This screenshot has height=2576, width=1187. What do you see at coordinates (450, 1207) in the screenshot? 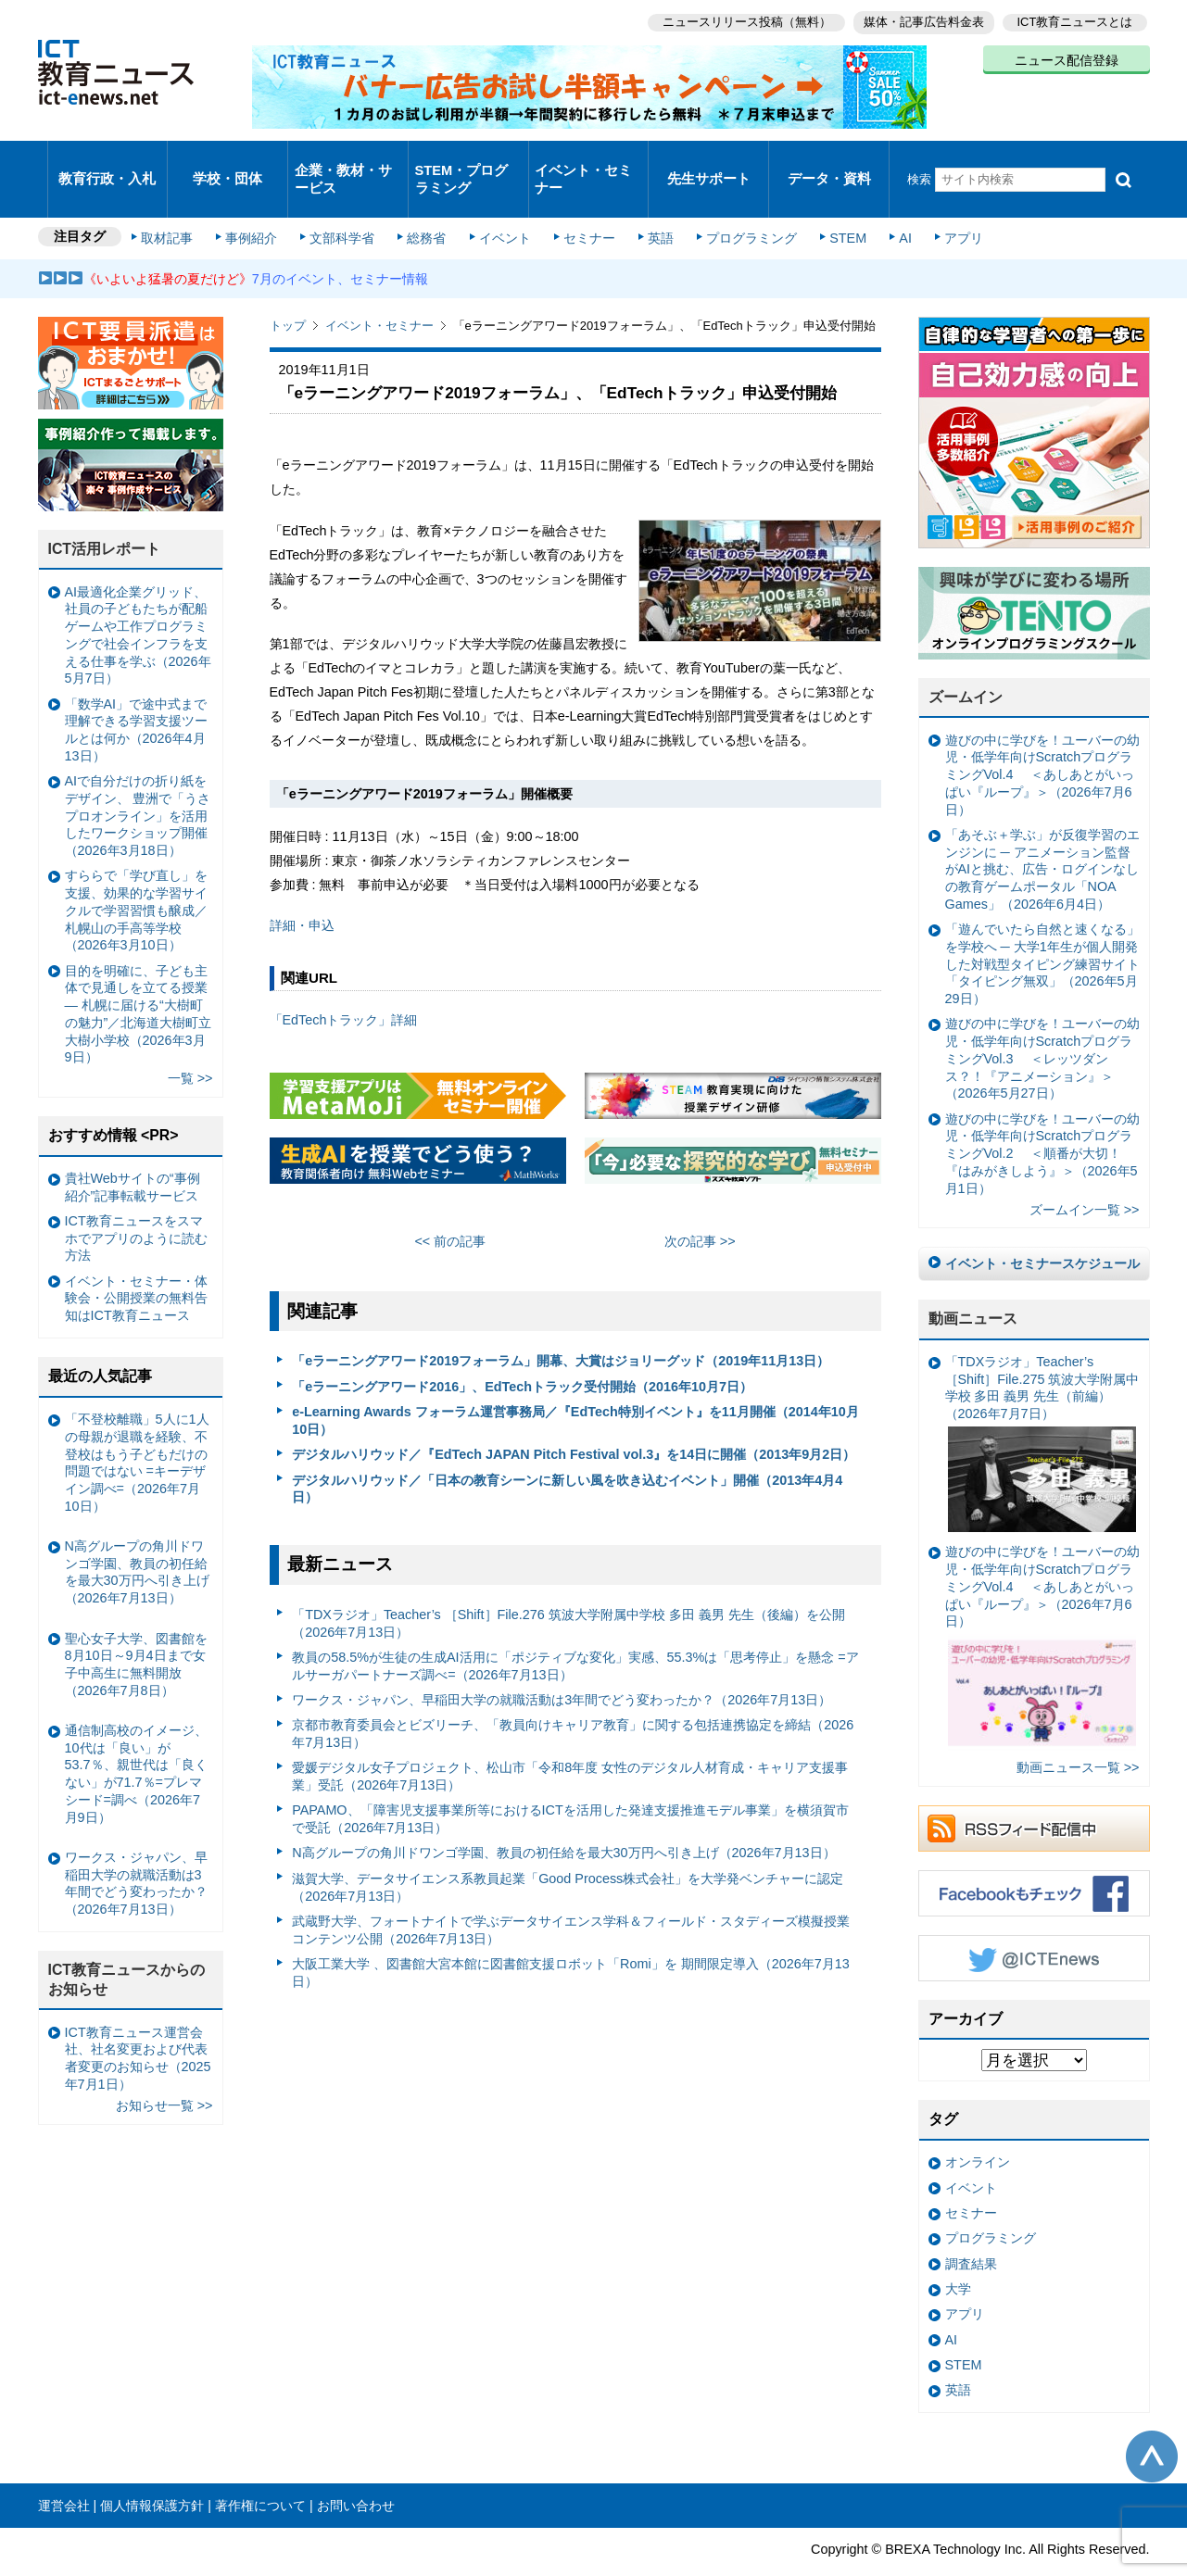
I see `<< 前の記事` at bounding box center [450, 1207].